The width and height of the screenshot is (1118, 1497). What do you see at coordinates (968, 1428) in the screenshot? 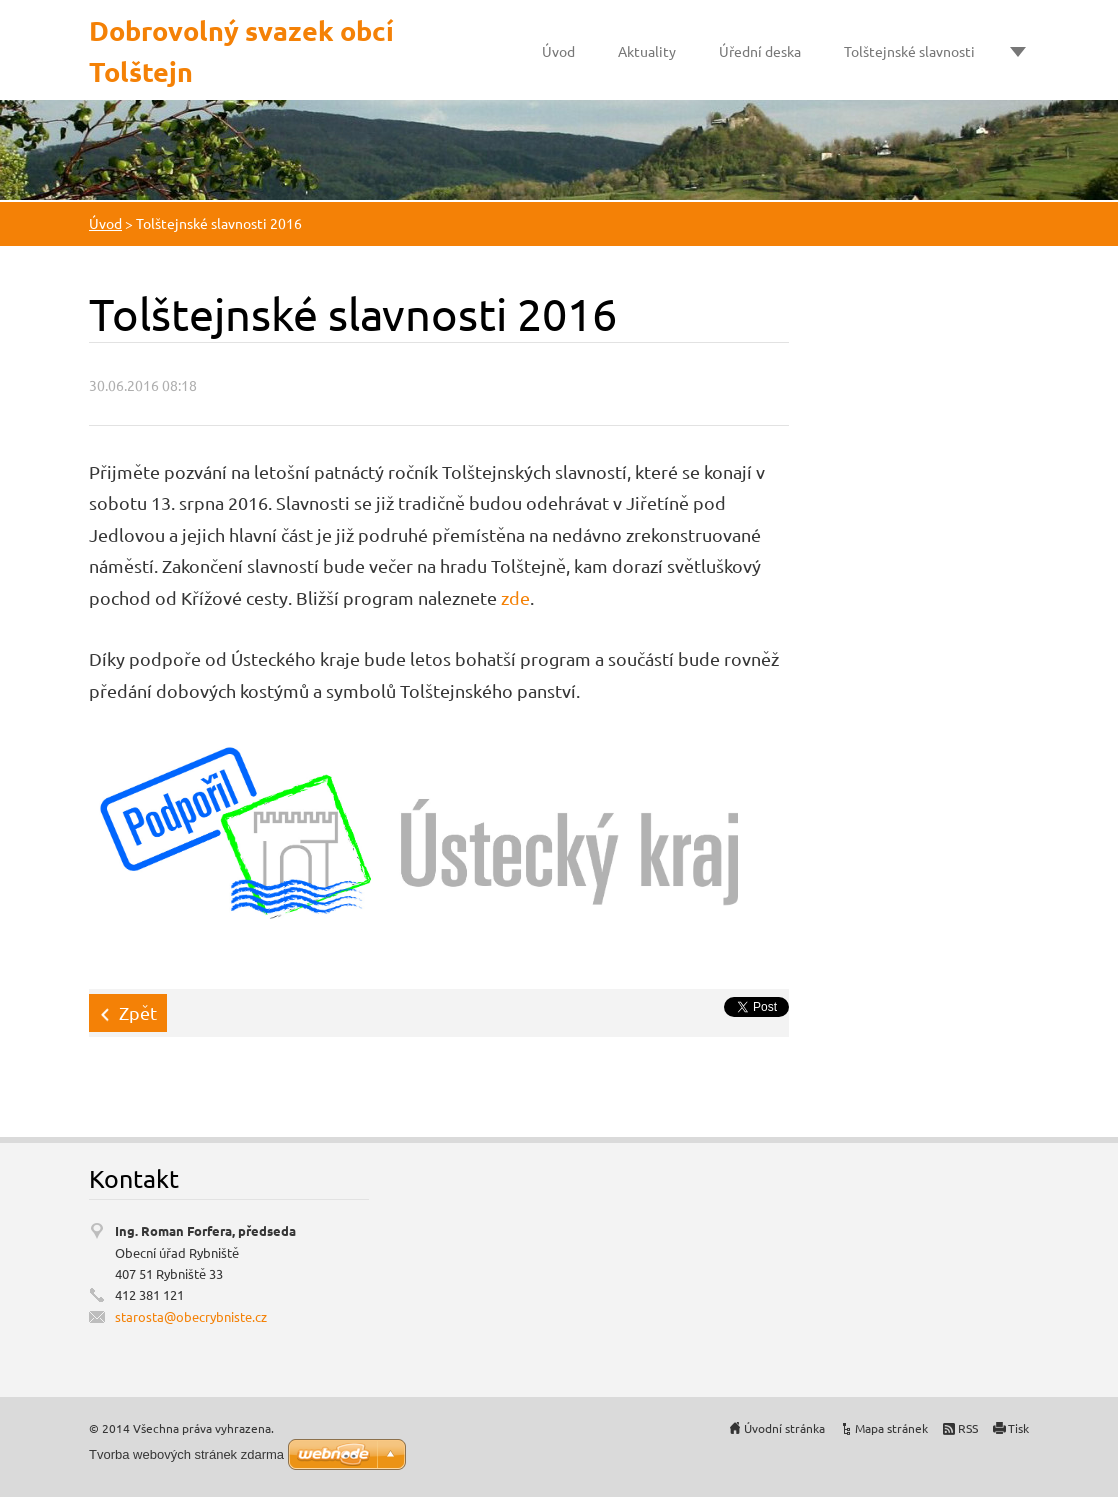
I see `RSS` at bounding box center [968, 1428].